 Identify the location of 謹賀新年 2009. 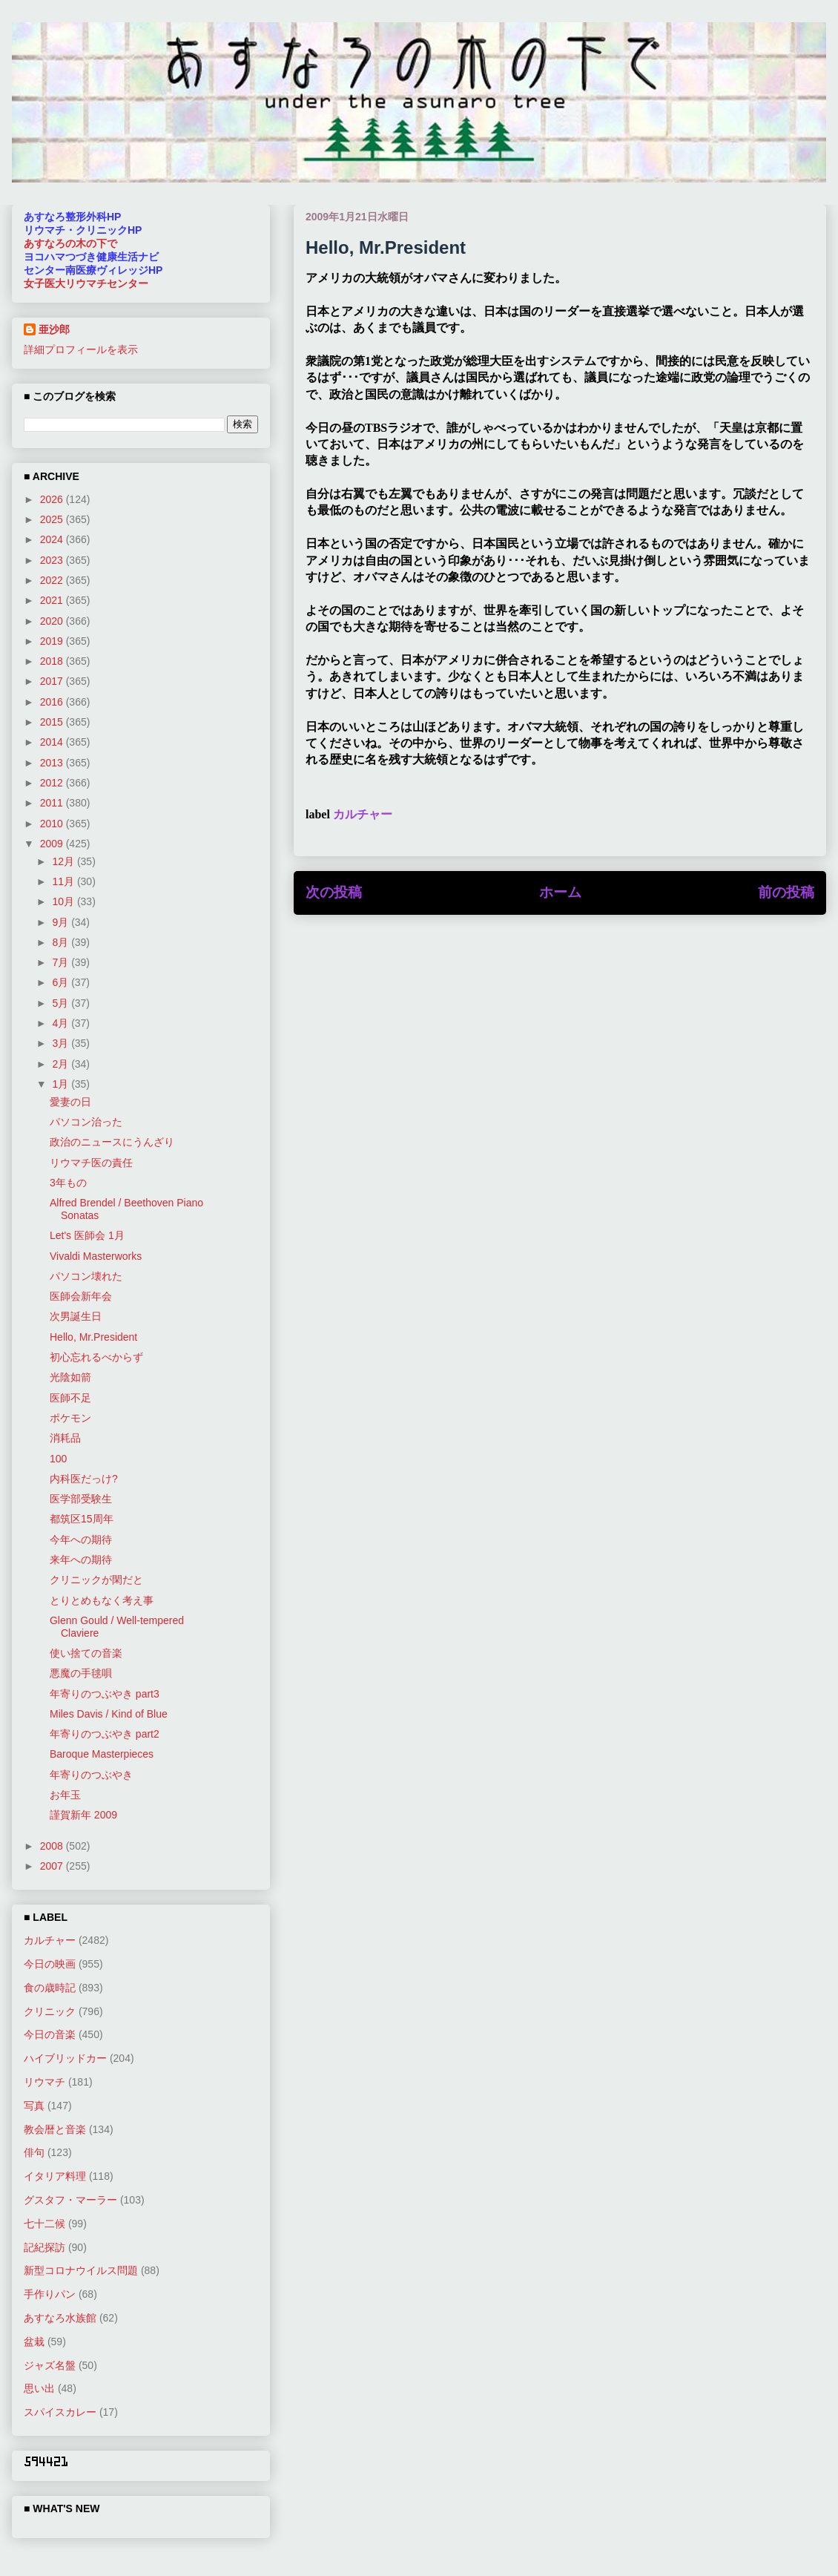
(83, 1815).